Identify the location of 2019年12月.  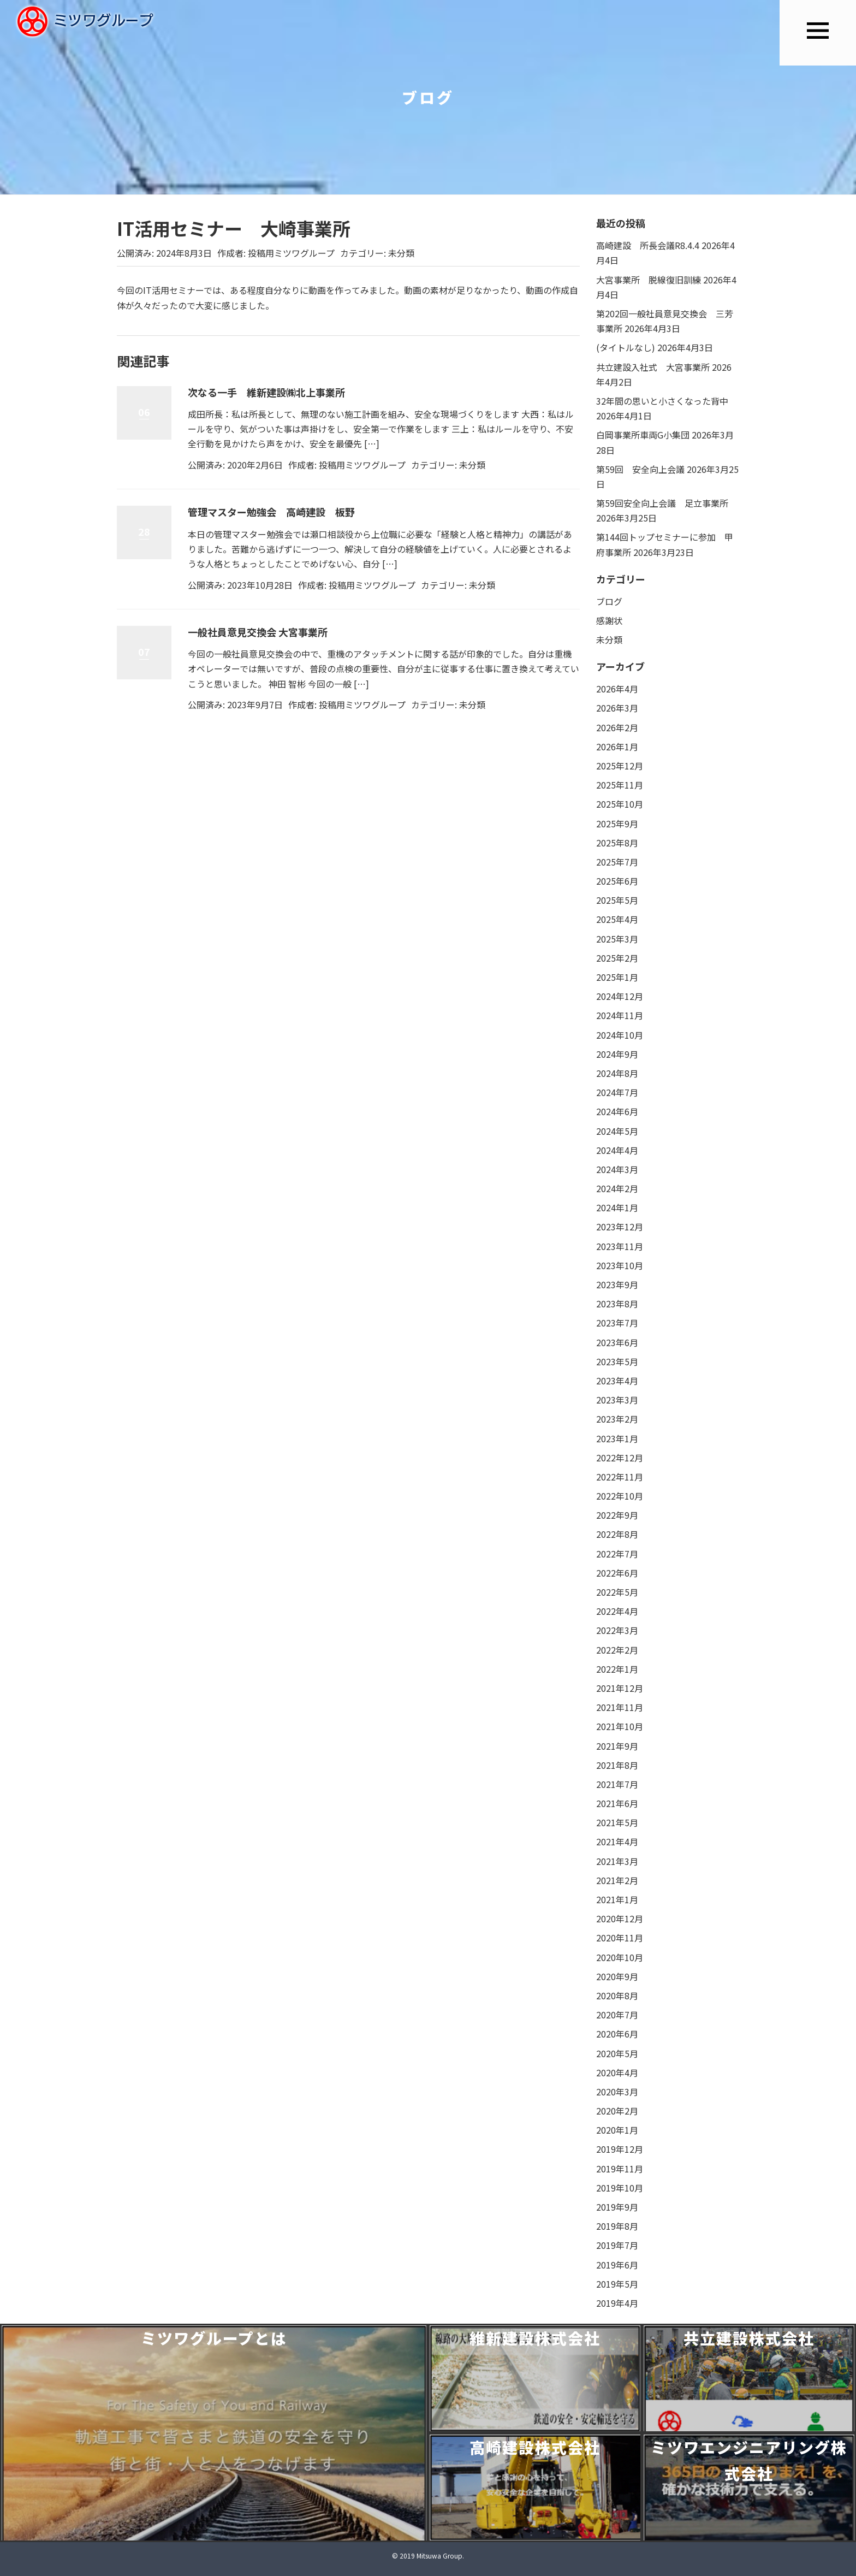
(619, 2148).